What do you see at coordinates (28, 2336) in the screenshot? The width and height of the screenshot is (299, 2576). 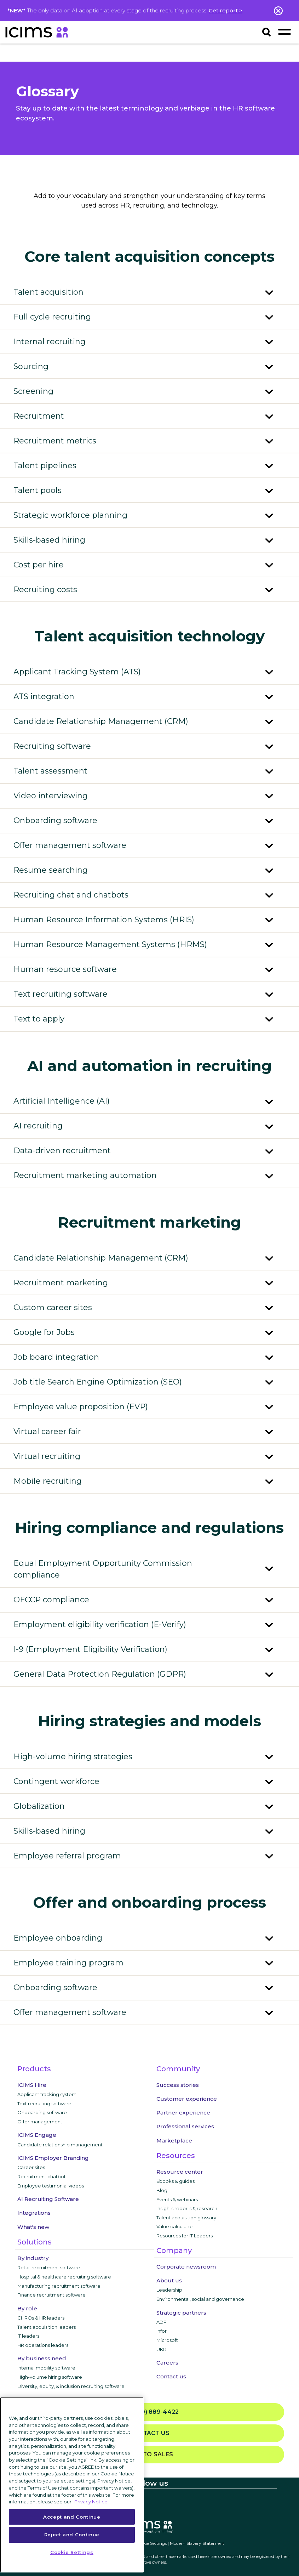 I see `IT leaders` at bounding box center [28, 2336].